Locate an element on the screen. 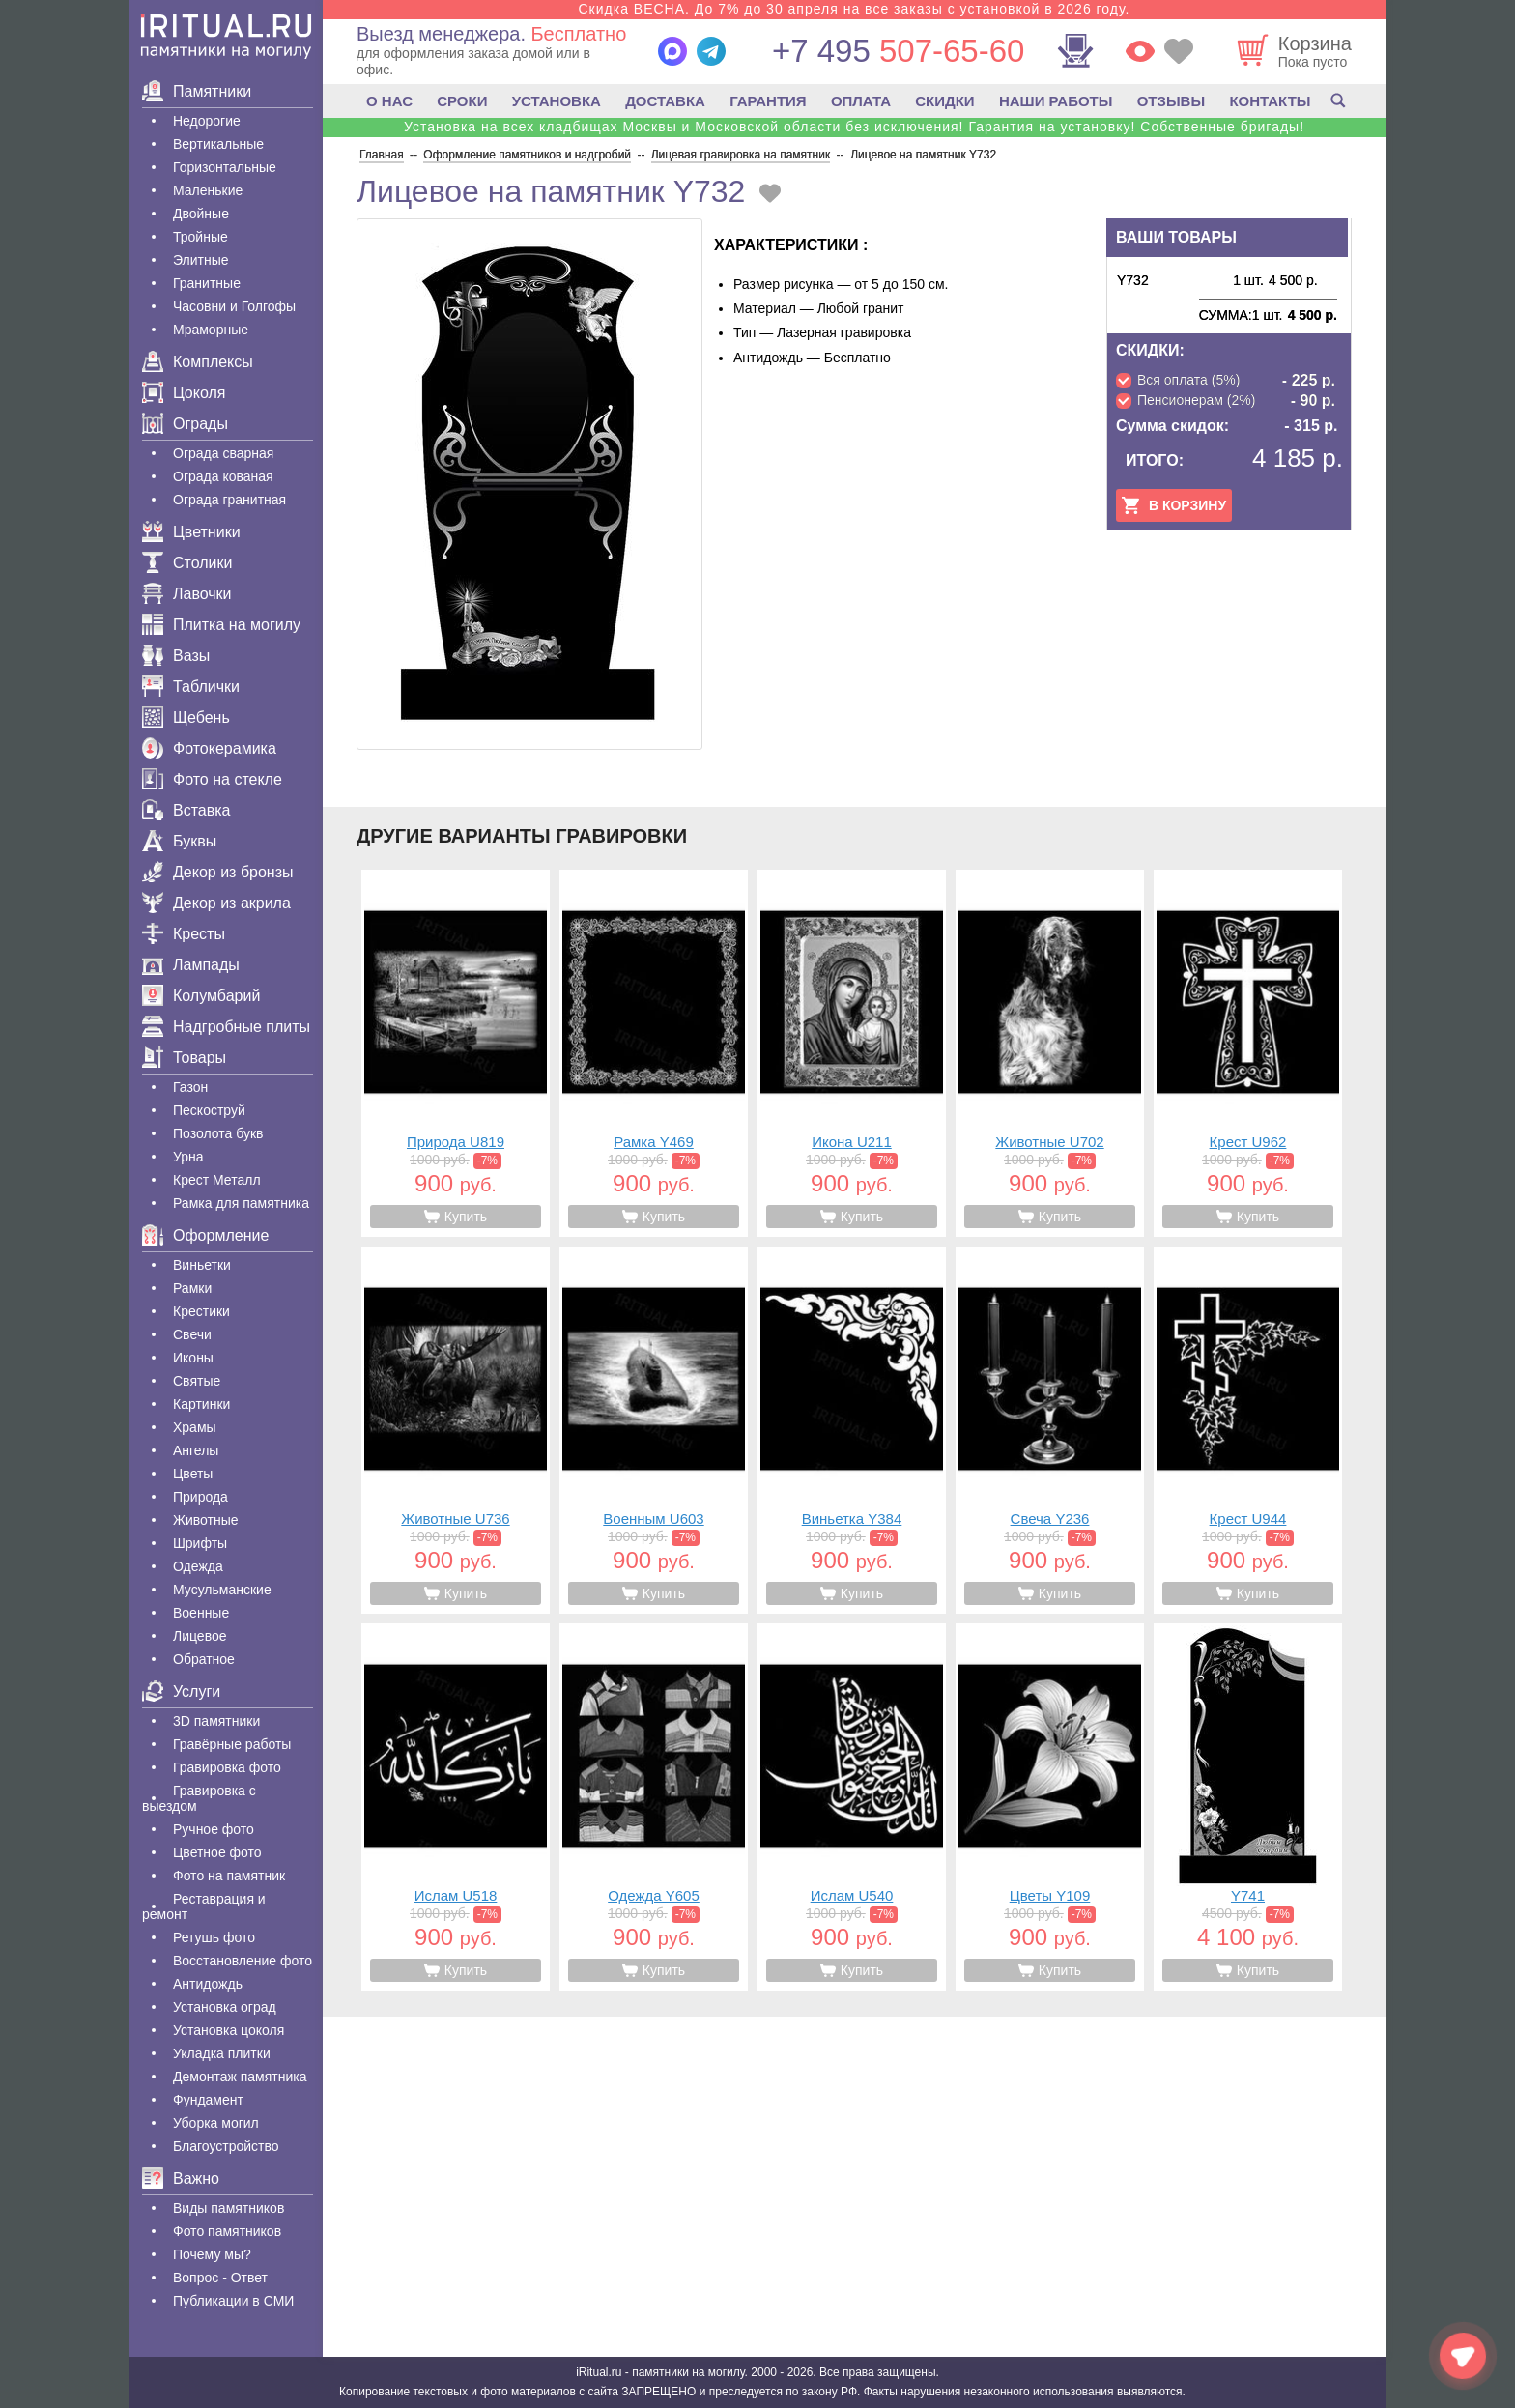 The height and width of the screenshot is (2408, 1515). Лавочки is located at coordinates (187, 594).